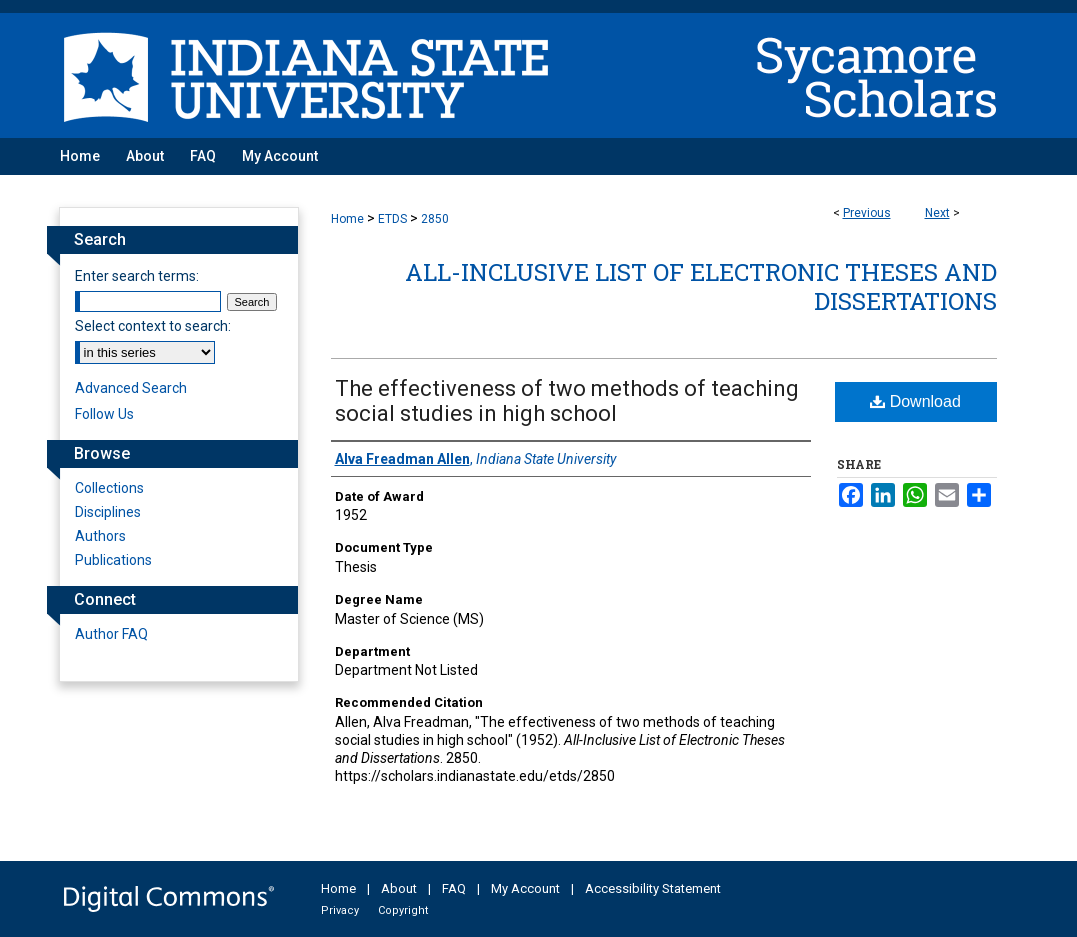 The image size is (1077, 937). What do you see at coordinates (347, 219) in the screenshot?
I see `Home` at bounding box center [347, 219].